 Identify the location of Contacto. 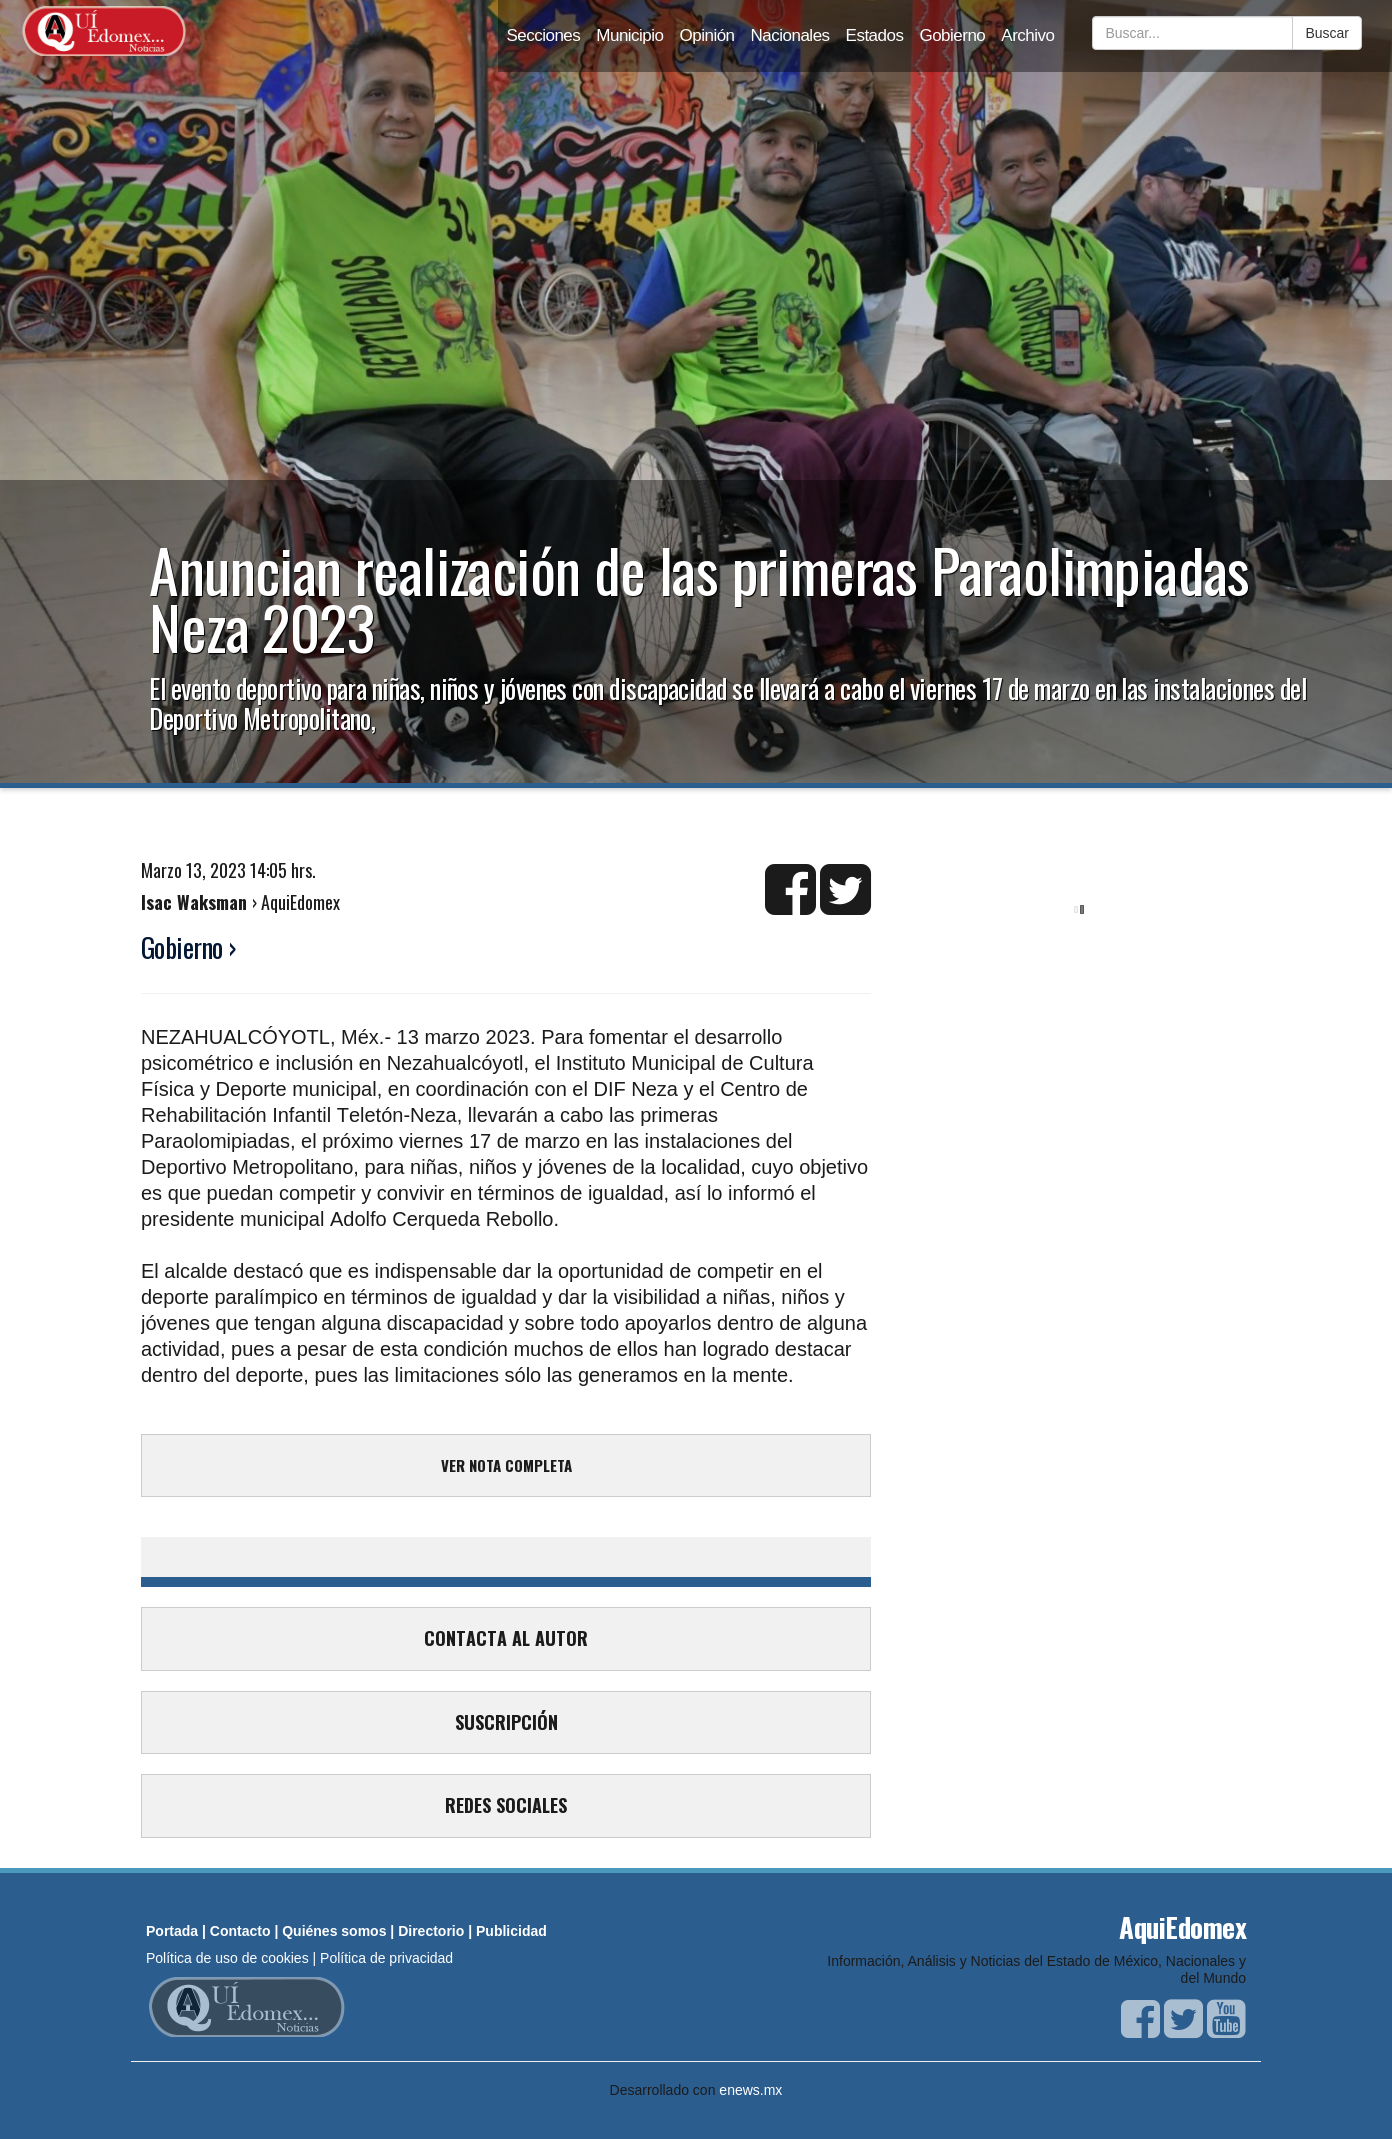
(240, 1931).